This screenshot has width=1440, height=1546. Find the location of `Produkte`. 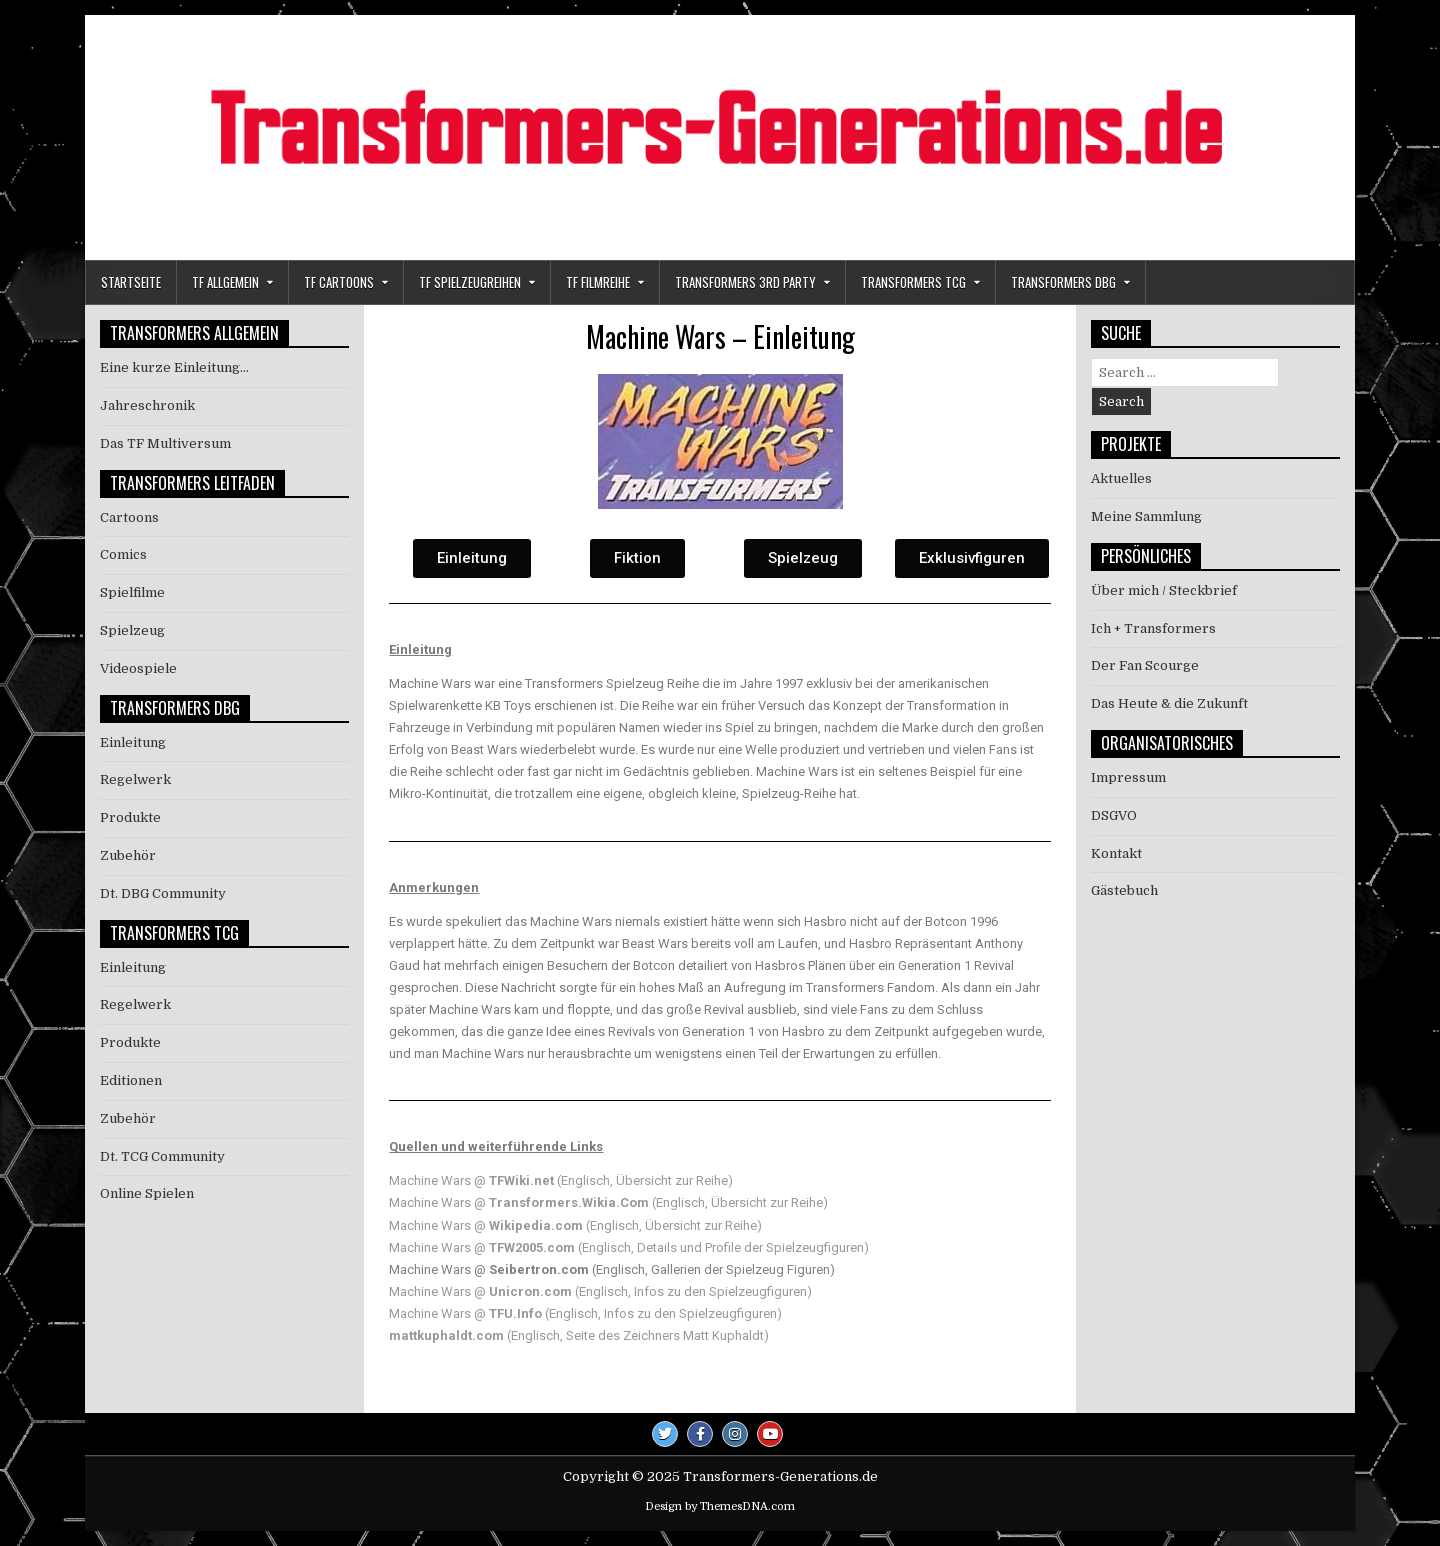

Produkte is located at coordinates (130, 817).